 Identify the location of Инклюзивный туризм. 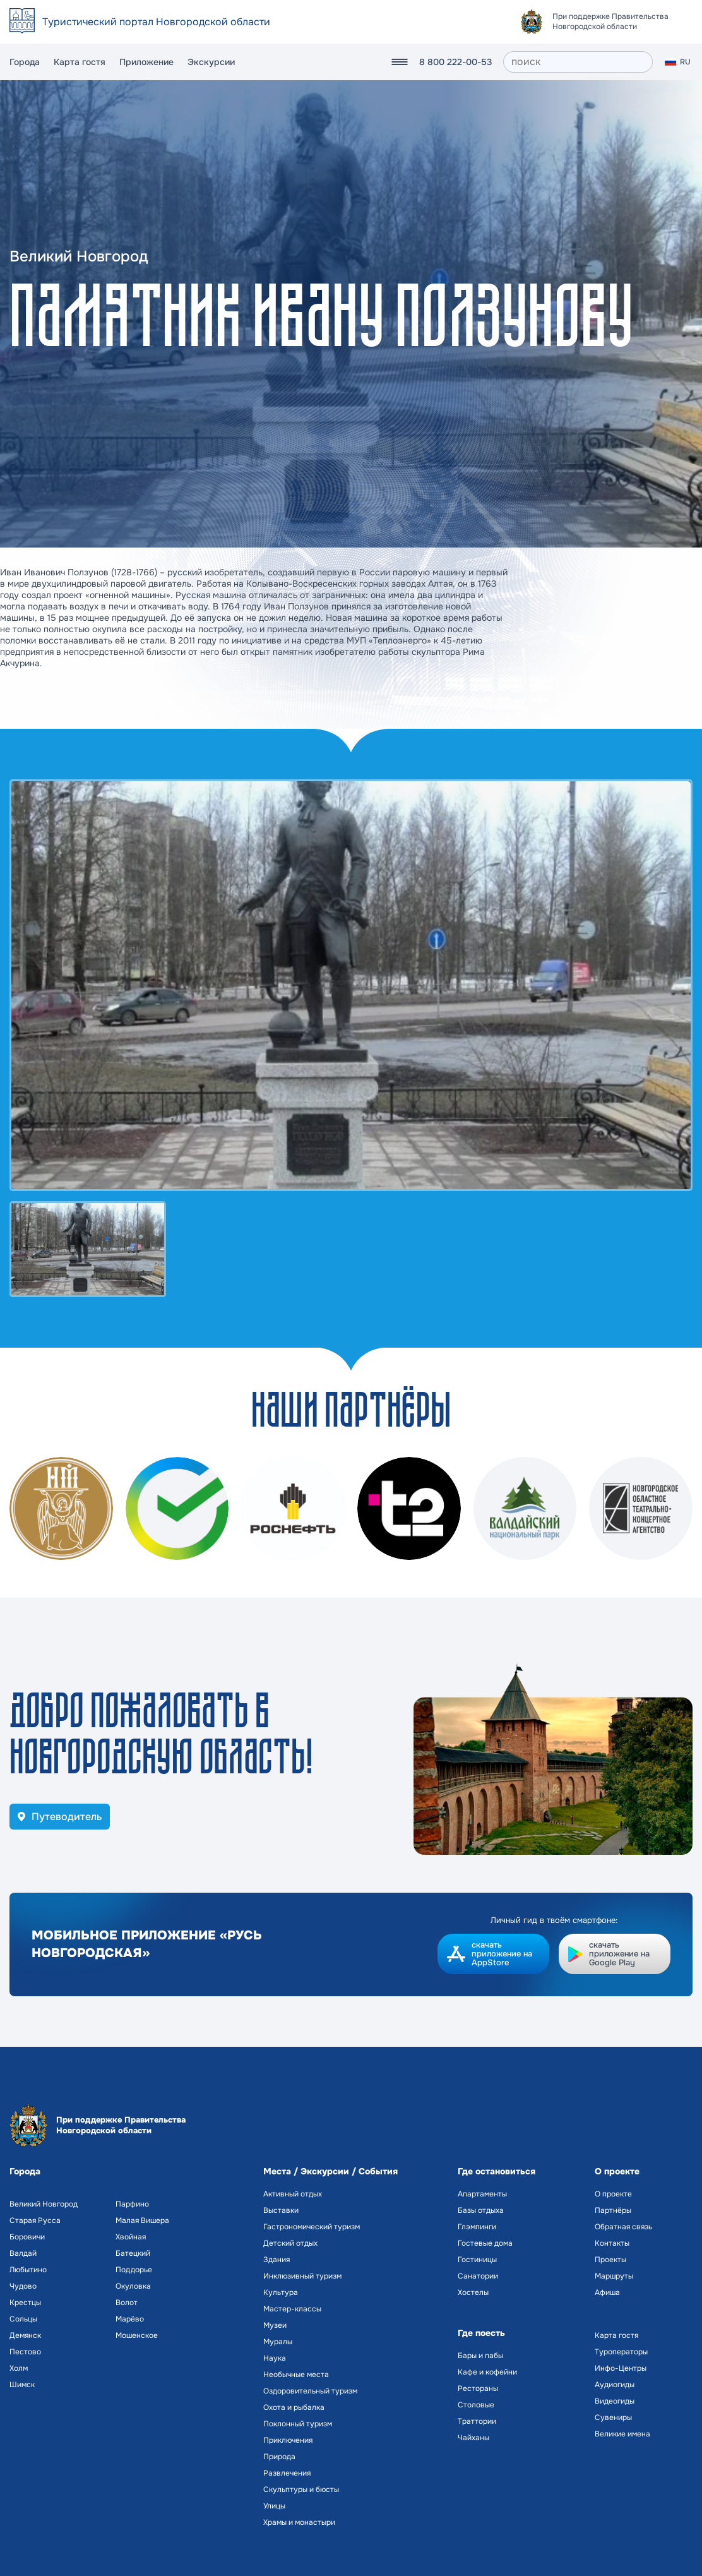
(302, 2276).